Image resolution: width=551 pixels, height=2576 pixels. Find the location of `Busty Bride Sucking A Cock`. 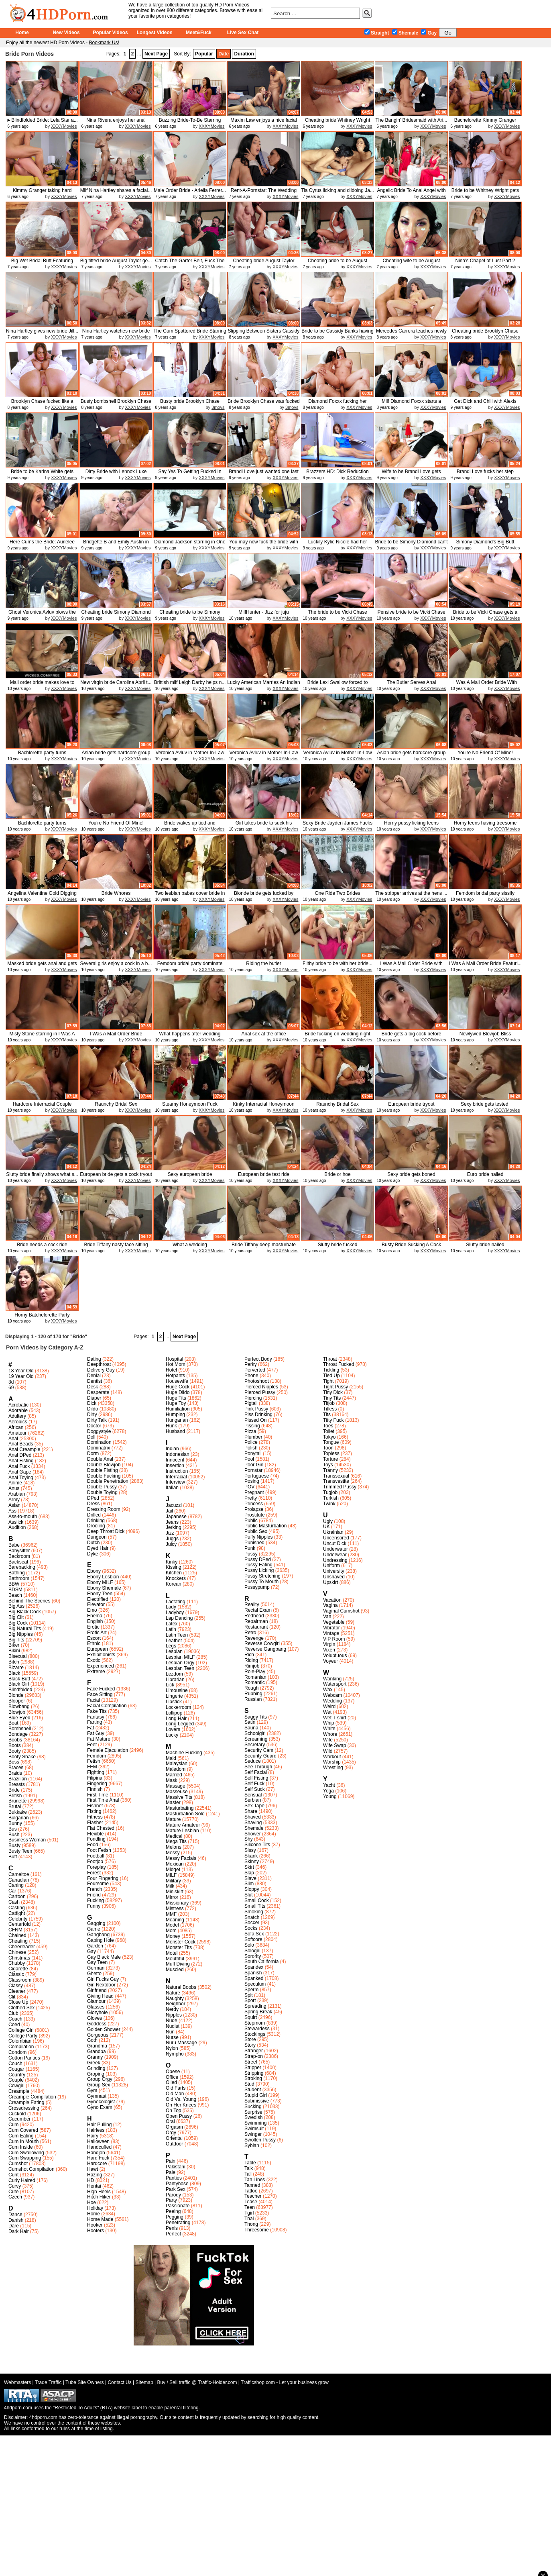

Busty Bride Sucking A Cock is located at coordinates (411, 1244).